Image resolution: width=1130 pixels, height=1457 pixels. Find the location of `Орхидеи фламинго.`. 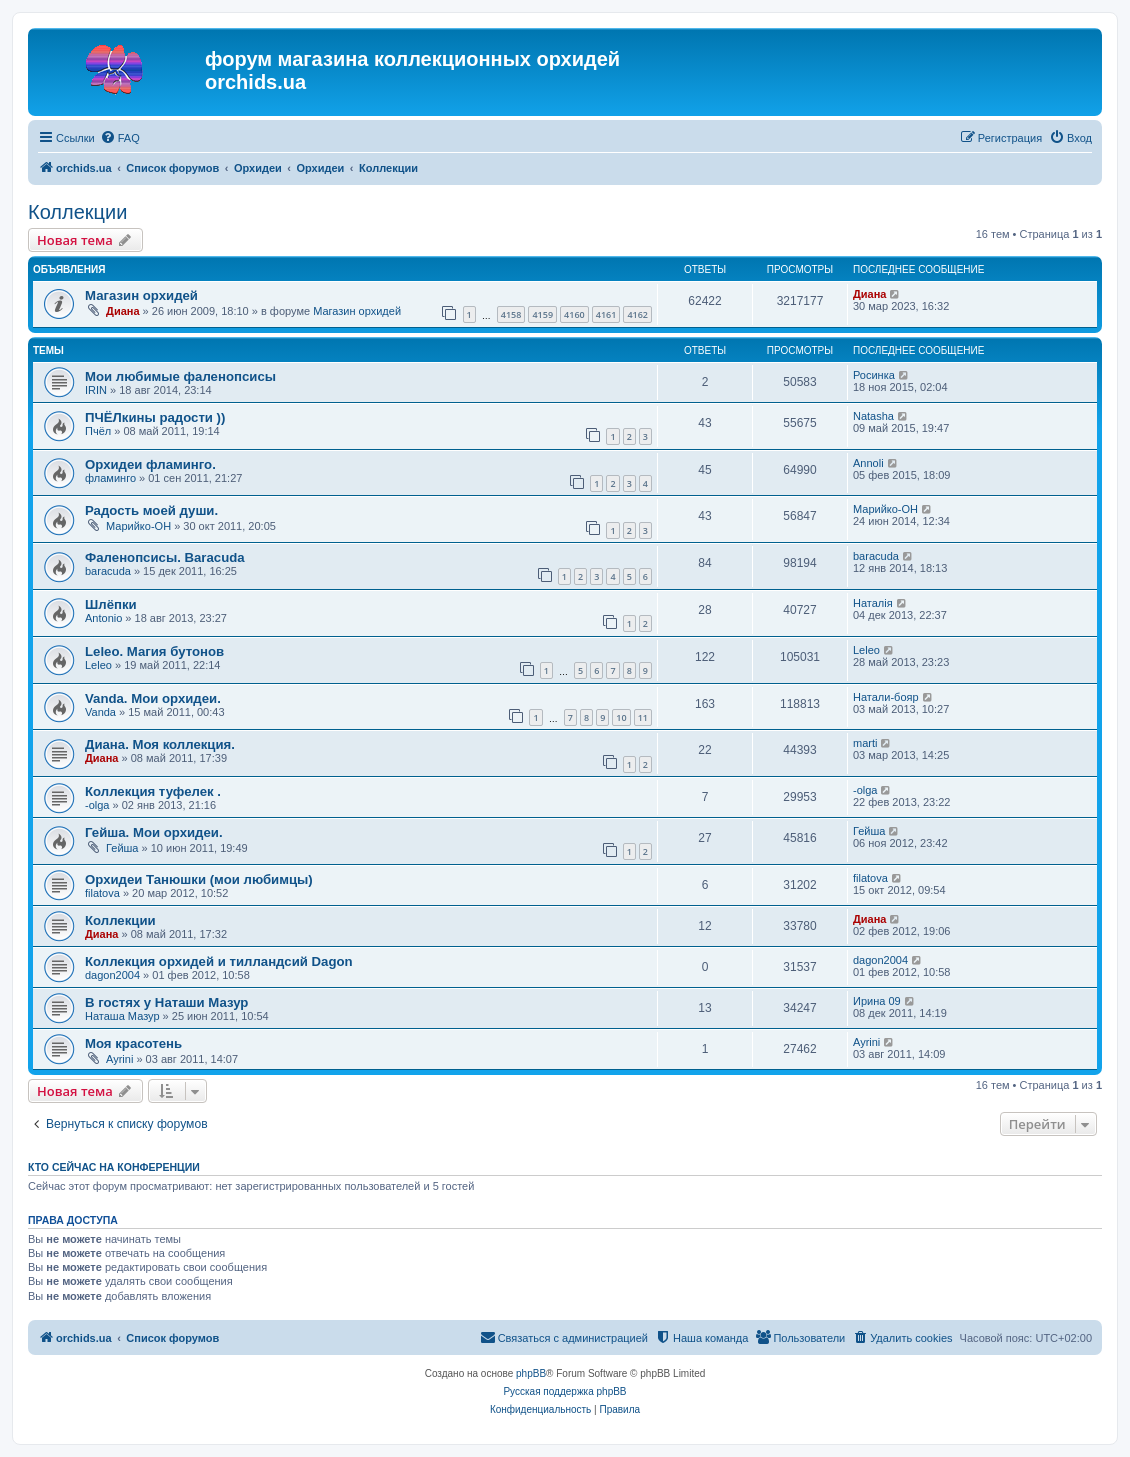

Орхидеи фламинго. is located at coordinates (150, 464).